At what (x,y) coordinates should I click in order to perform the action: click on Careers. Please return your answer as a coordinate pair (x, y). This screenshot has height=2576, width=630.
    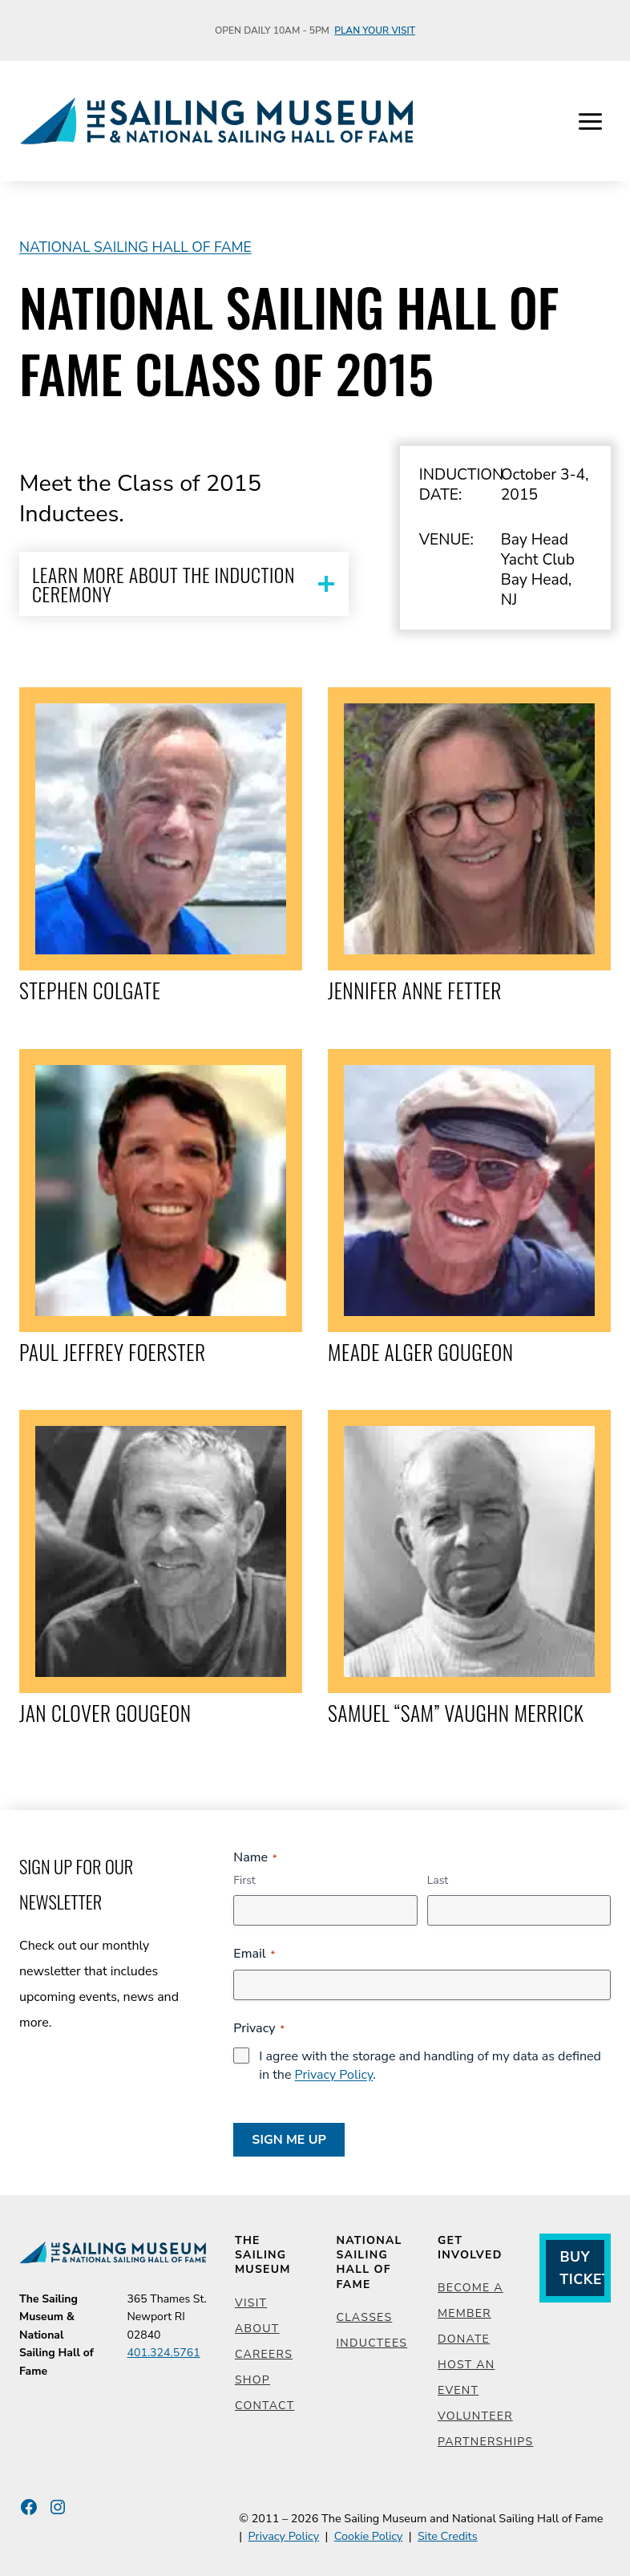
    Looking at the image, I should click on (264, 2354).